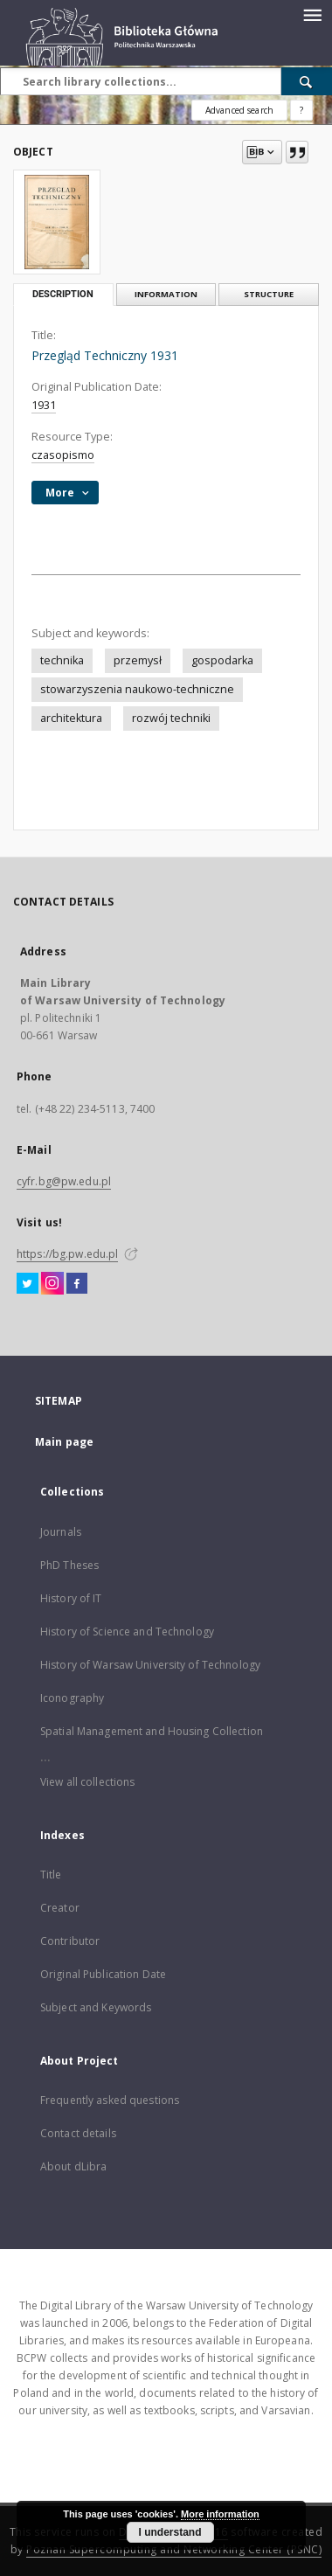 The width and height of the screenshot is (332, 2576). I want to click on PhD Theses, so click(69, 1565).